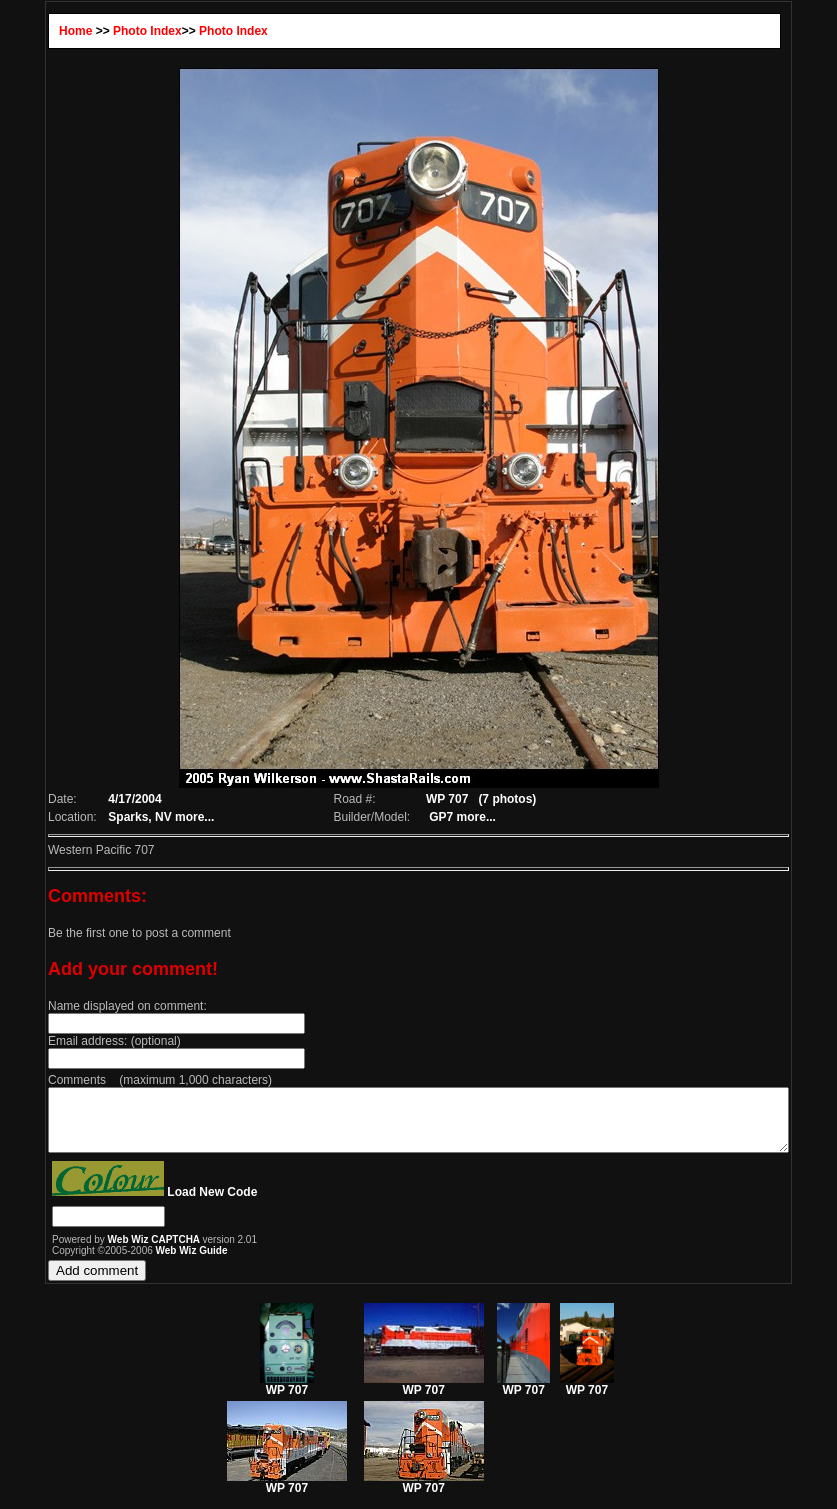 This screenshot has height=1509, width=837. I want to click on WP 707, so click(287, 1396).